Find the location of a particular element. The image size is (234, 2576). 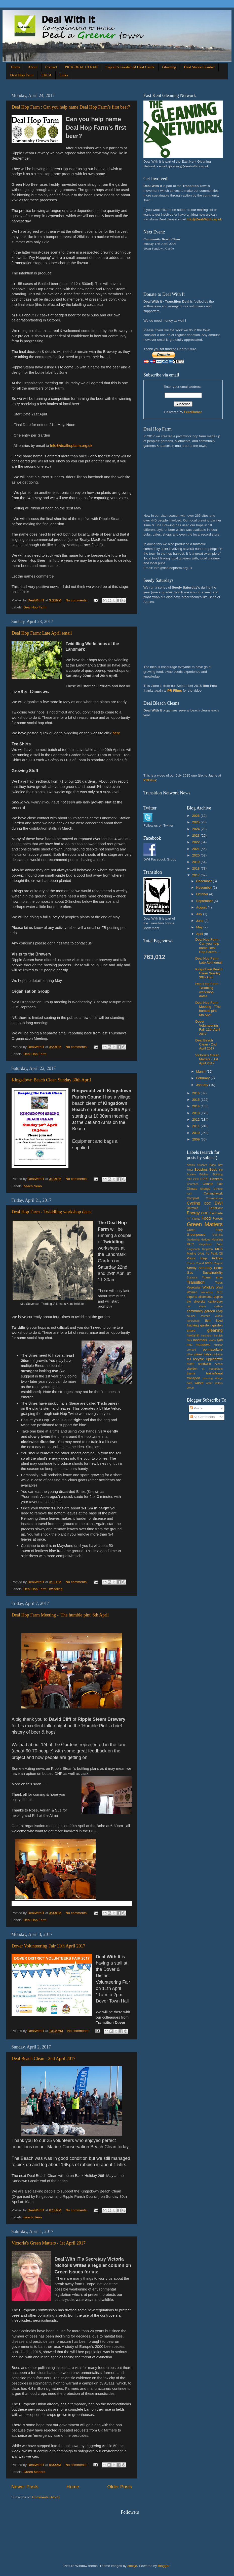

Bees is located at coordinates (213, 1169).